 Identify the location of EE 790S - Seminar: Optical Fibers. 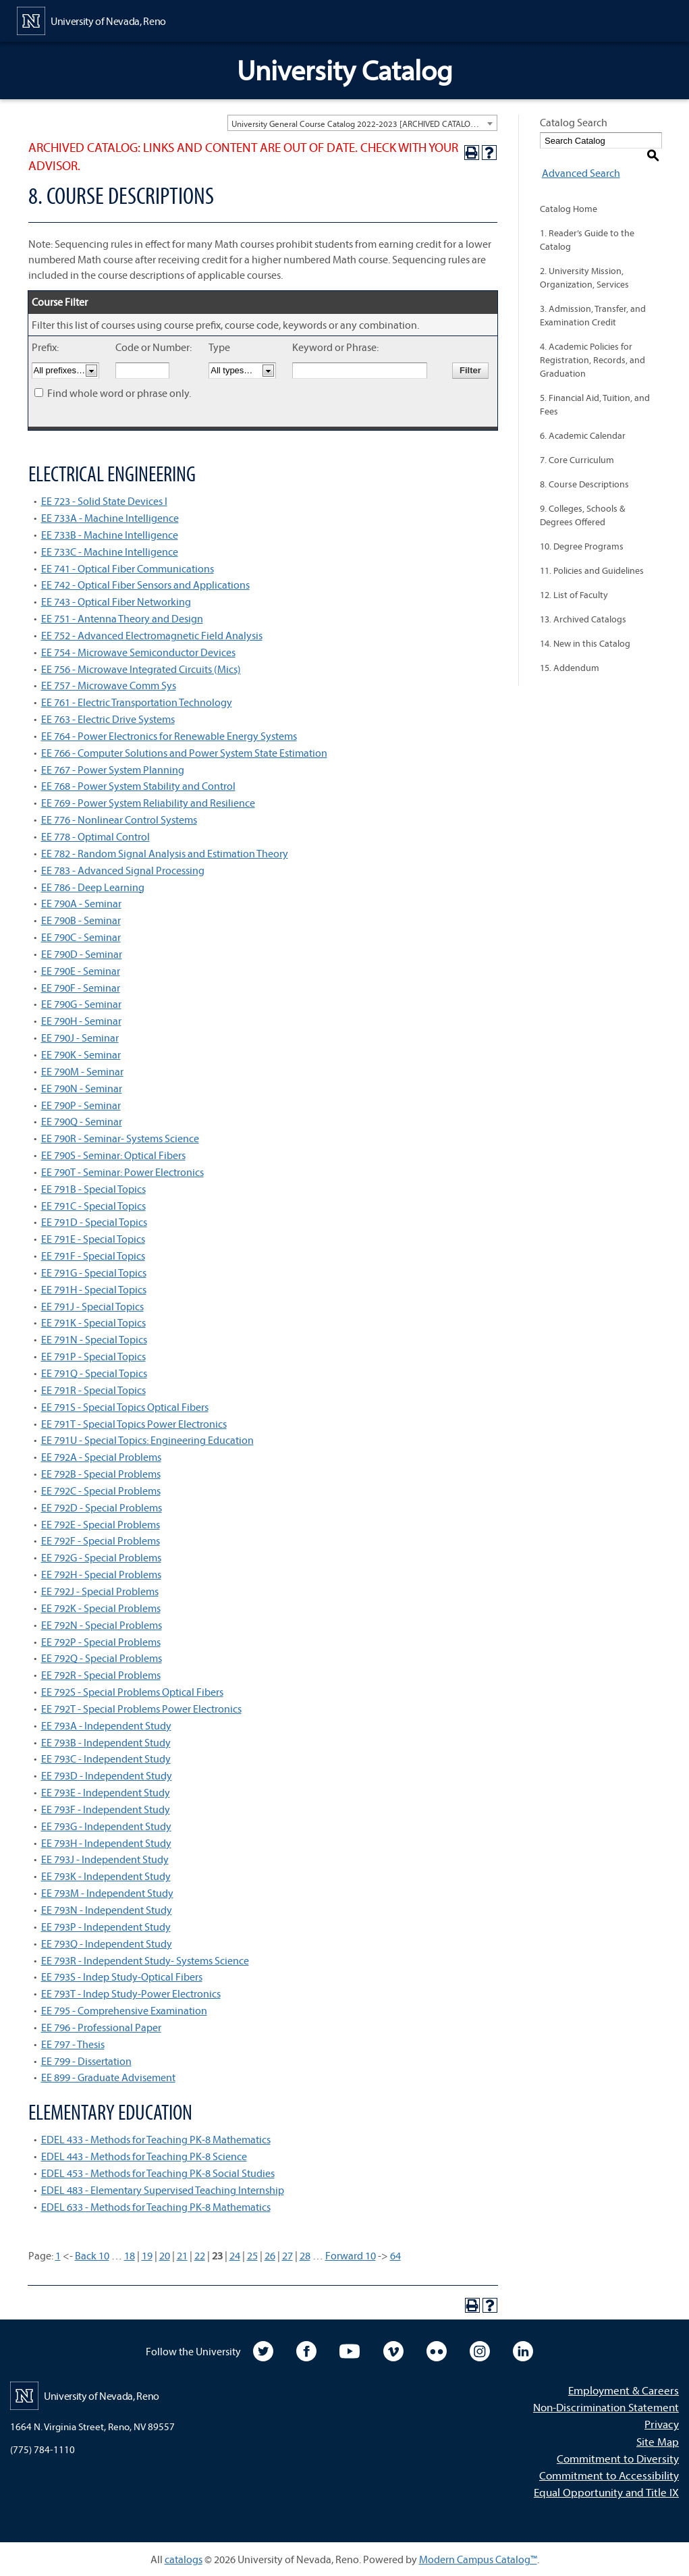
(113, 1155).